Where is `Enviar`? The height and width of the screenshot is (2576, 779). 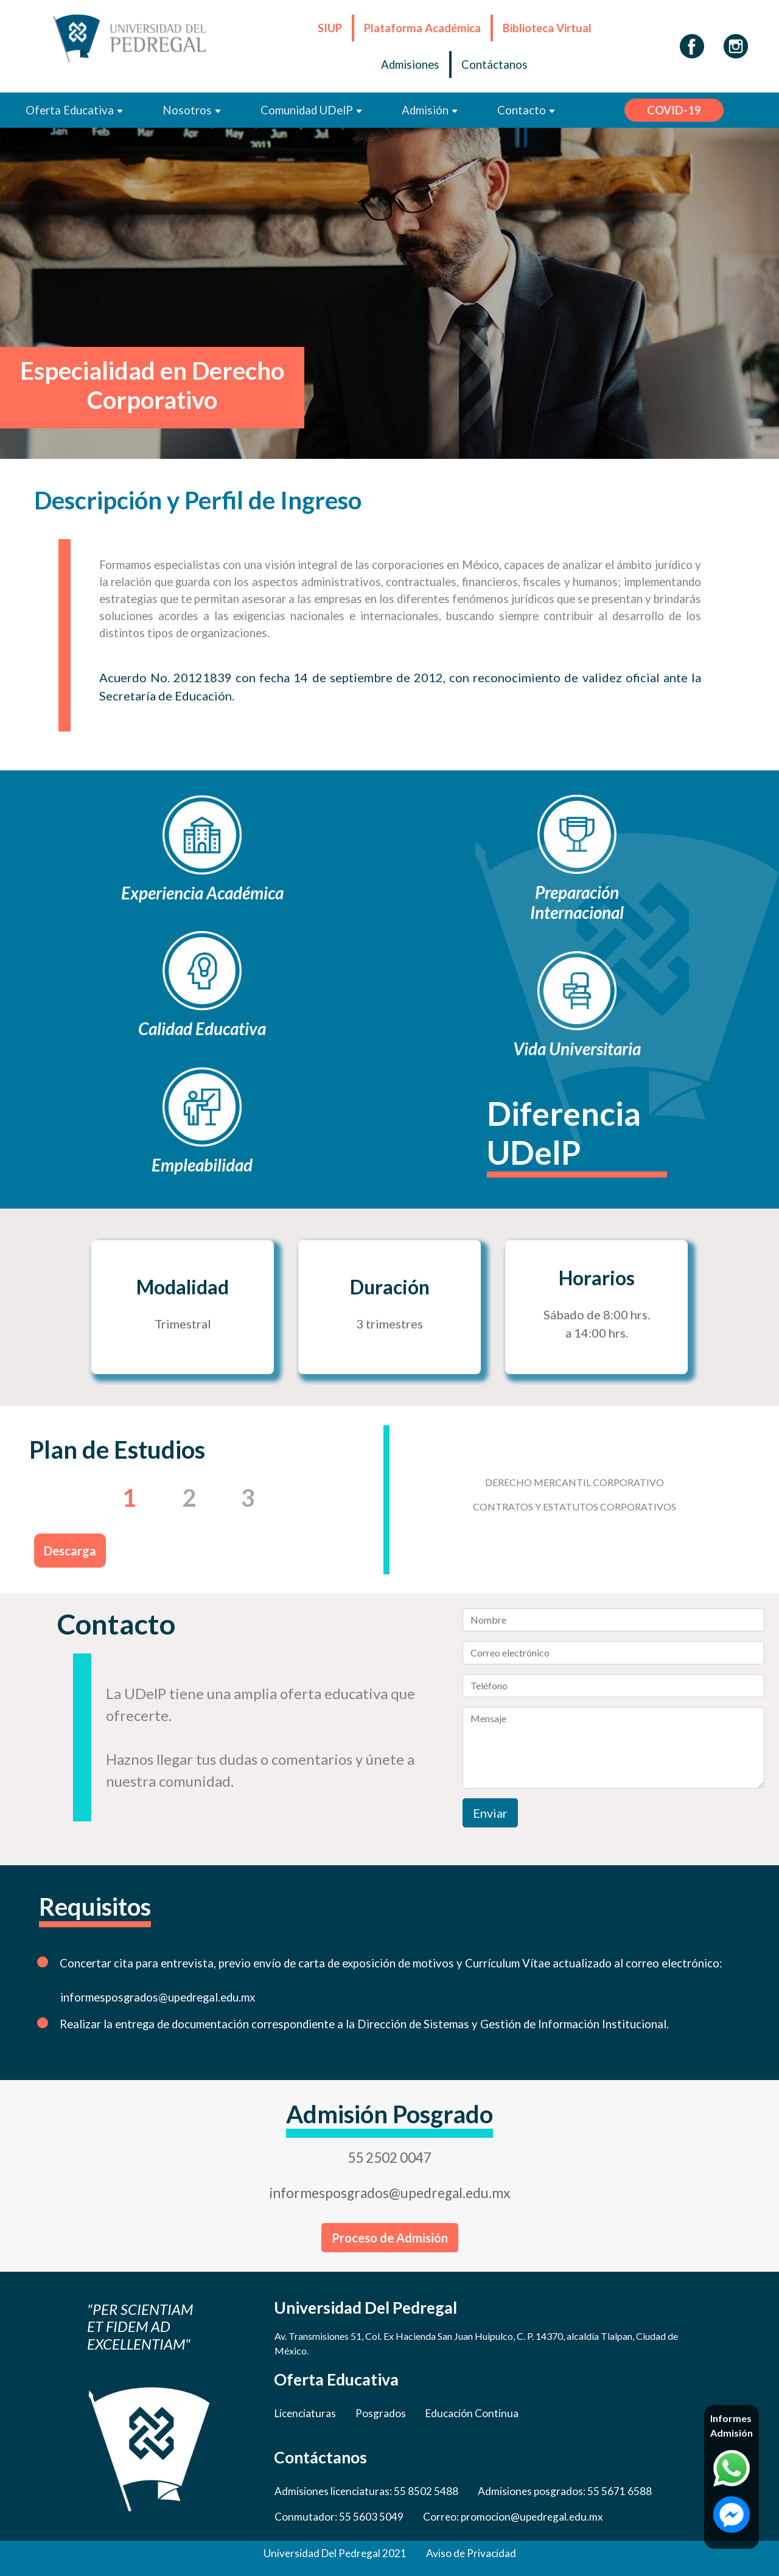
Enviar is located at coordinates (490, 1813).